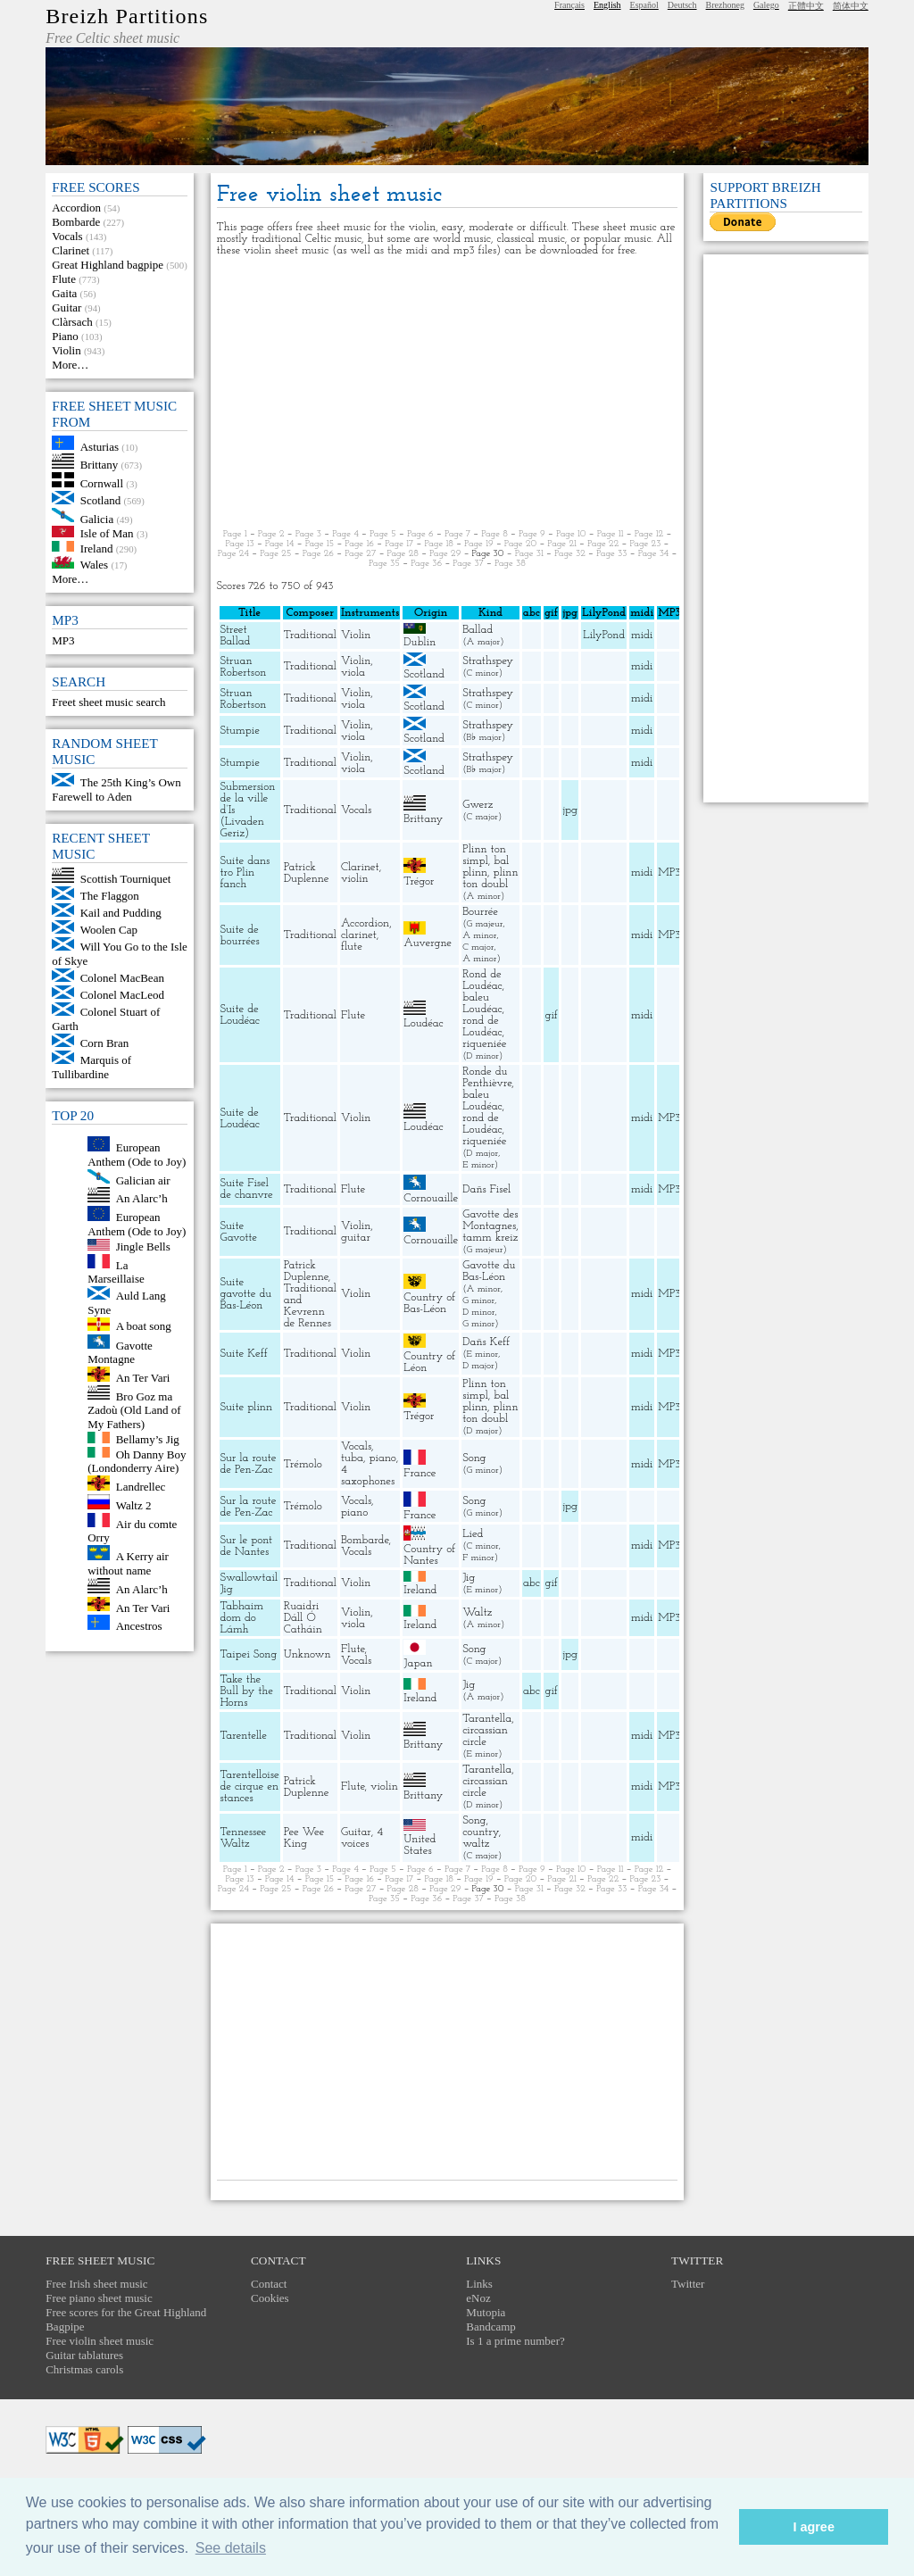 The image size is (914, 2576). What do you see at coordinates (233, 554) in the screenshot?
I see `Page 24` at bounding box center [233, 554].